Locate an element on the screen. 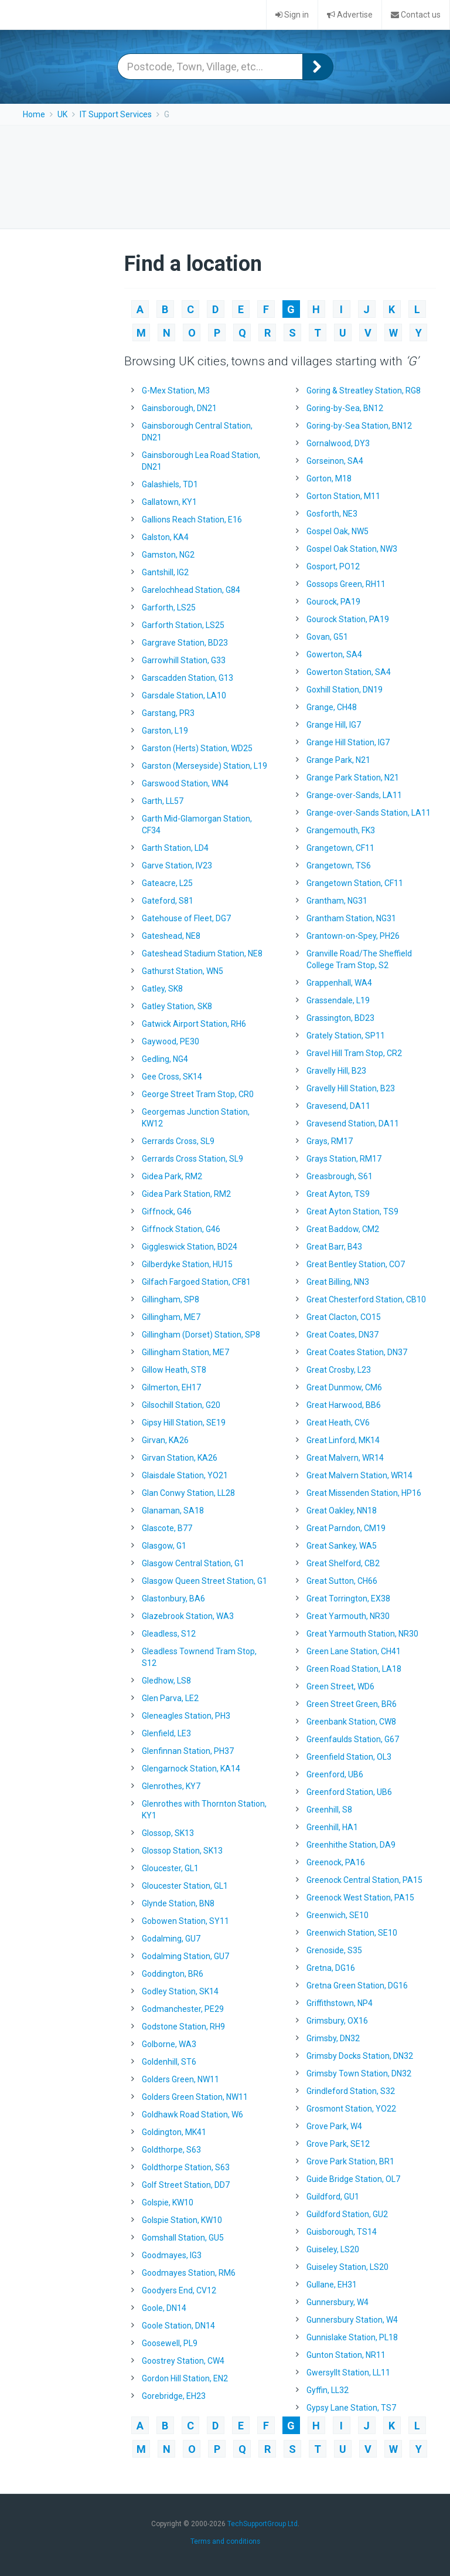 The height and width of the screenshot is (2576, 450). Gowerton, SA4 is located at coordinates (334, 654).